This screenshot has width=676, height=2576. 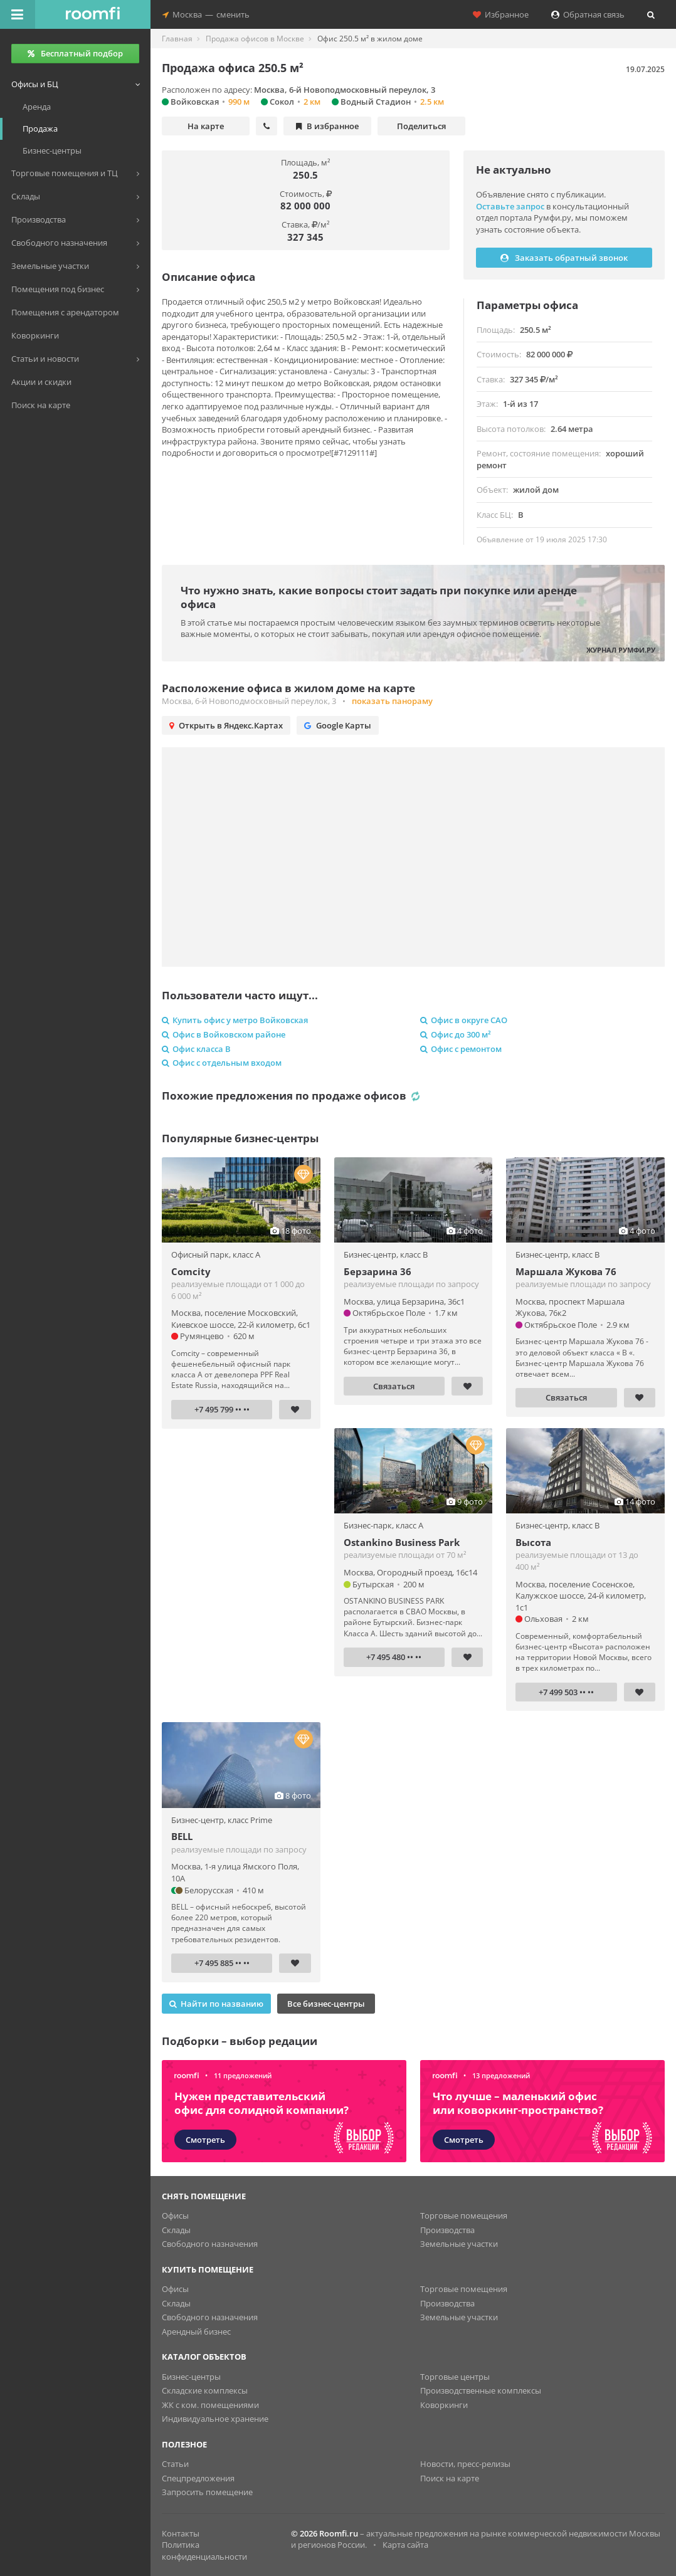 What do you see at coordinates (405, 2544) in the screenshot?
I see `Карта сайта` at bounding box center [405, 2544].